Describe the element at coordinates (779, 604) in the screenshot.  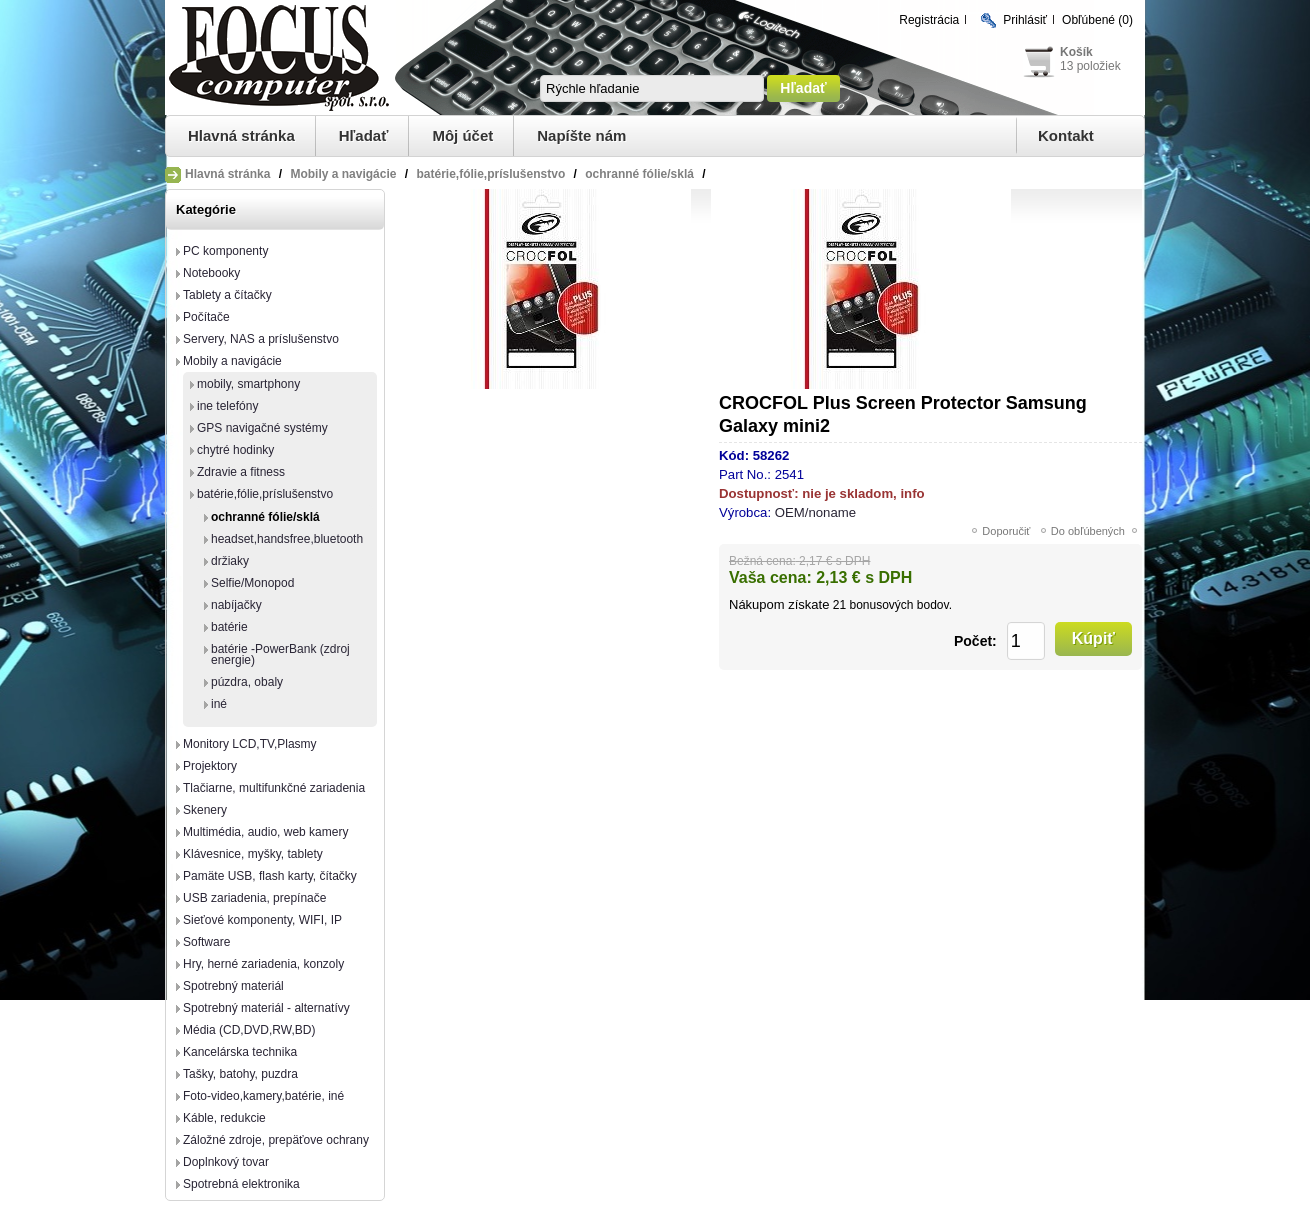
I see `Nákupom získate` at that location.